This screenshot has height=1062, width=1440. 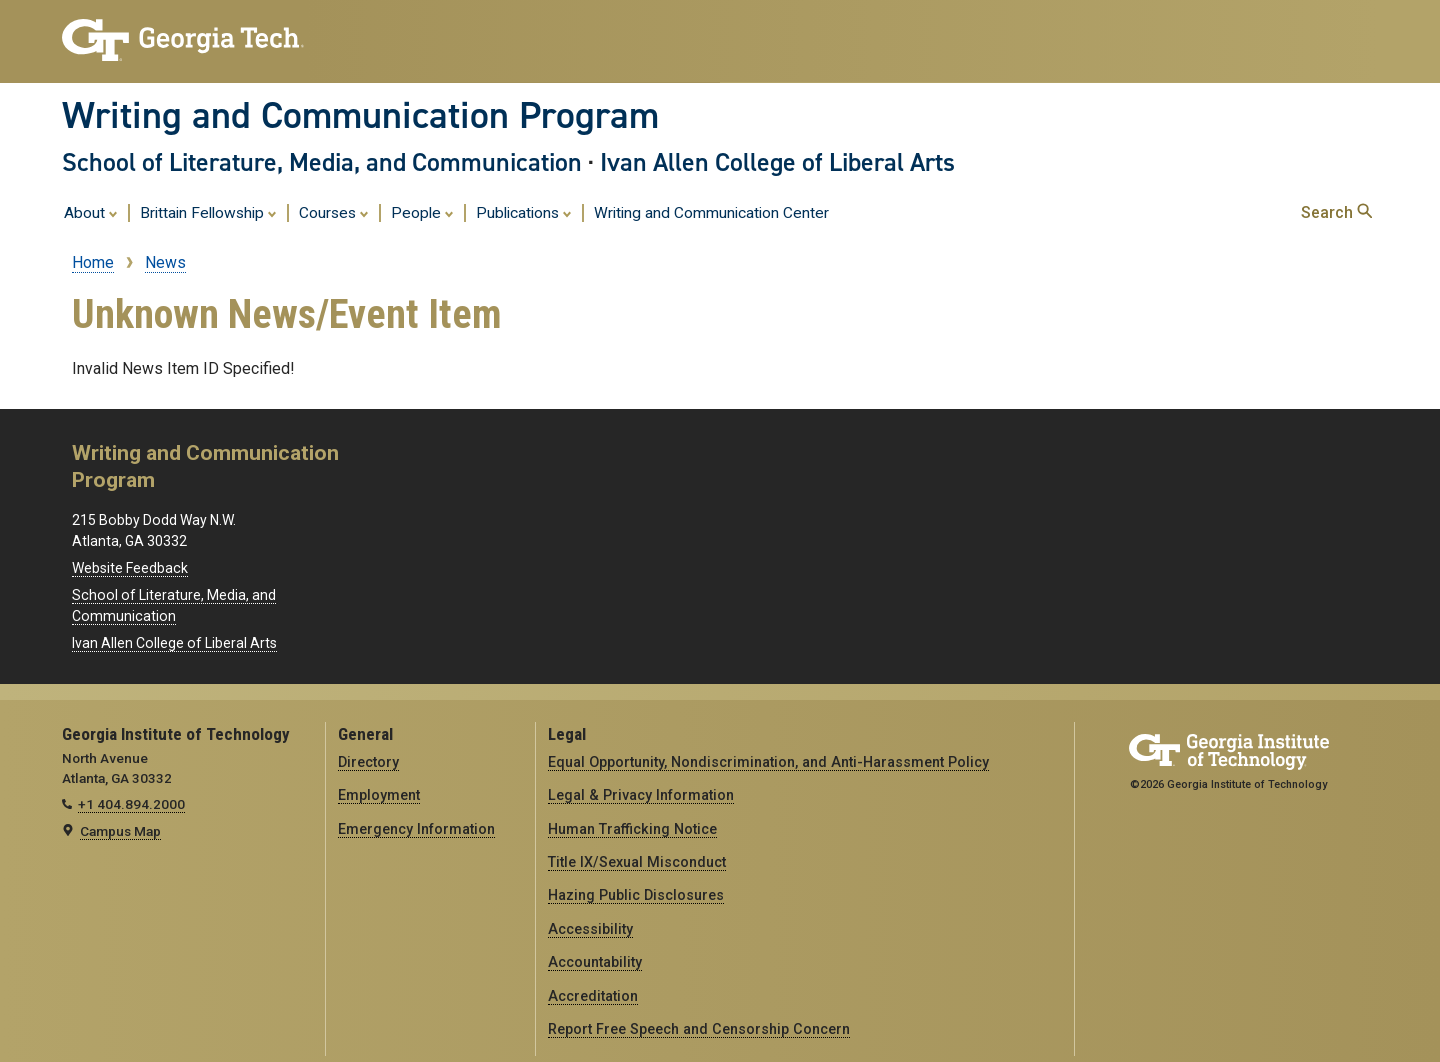 What do you see at coordinates (379, 795) in the screenshot?
I see `Employment` at bounding box center [379, 795].